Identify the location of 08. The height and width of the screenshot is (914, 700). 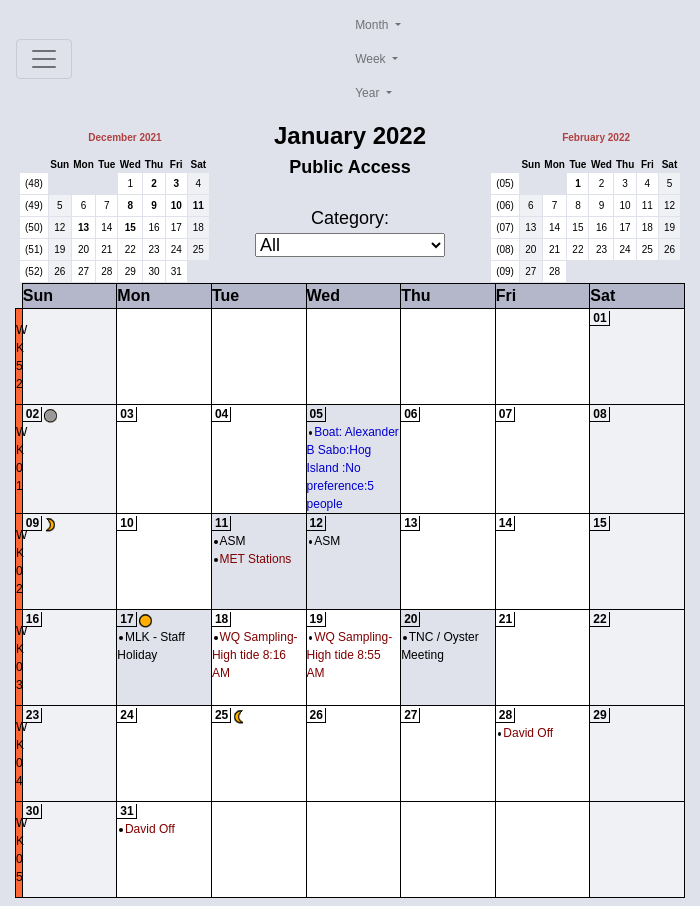
(599, 414).